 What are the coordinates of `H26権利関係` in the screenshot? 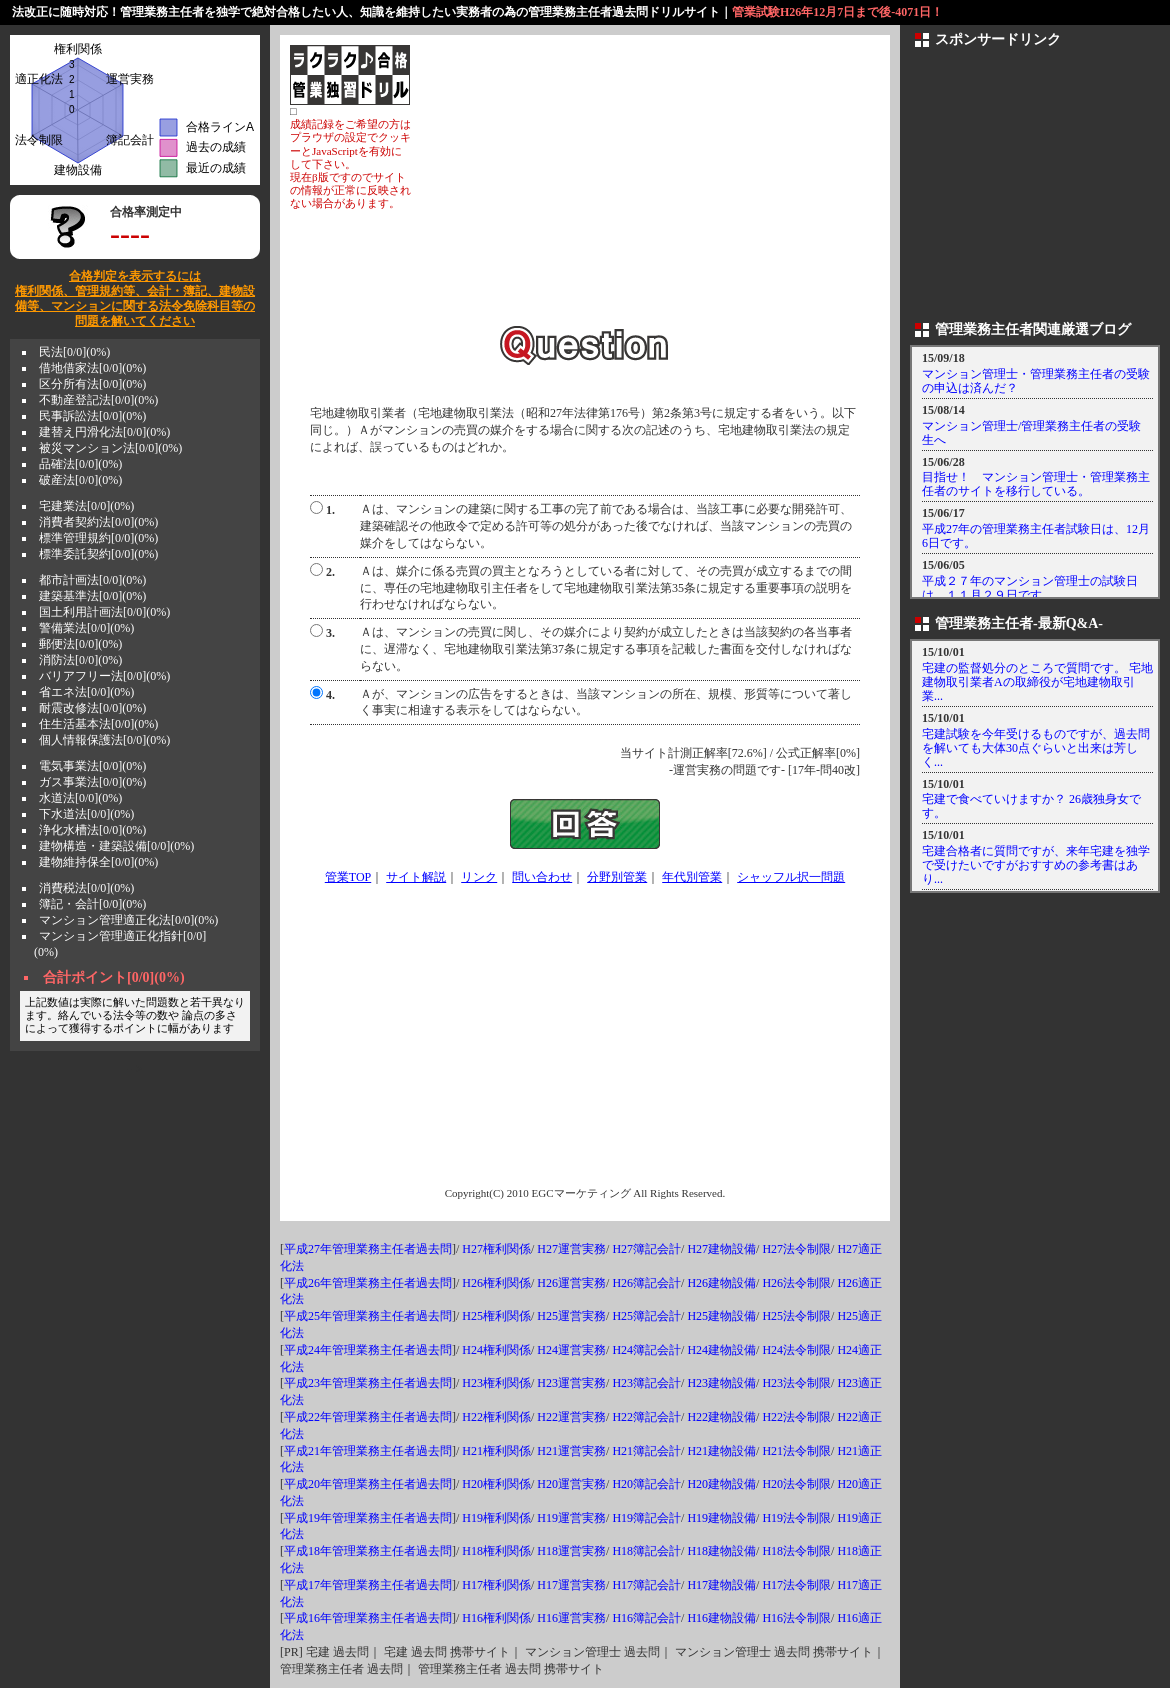 It's located at (496, 1283).